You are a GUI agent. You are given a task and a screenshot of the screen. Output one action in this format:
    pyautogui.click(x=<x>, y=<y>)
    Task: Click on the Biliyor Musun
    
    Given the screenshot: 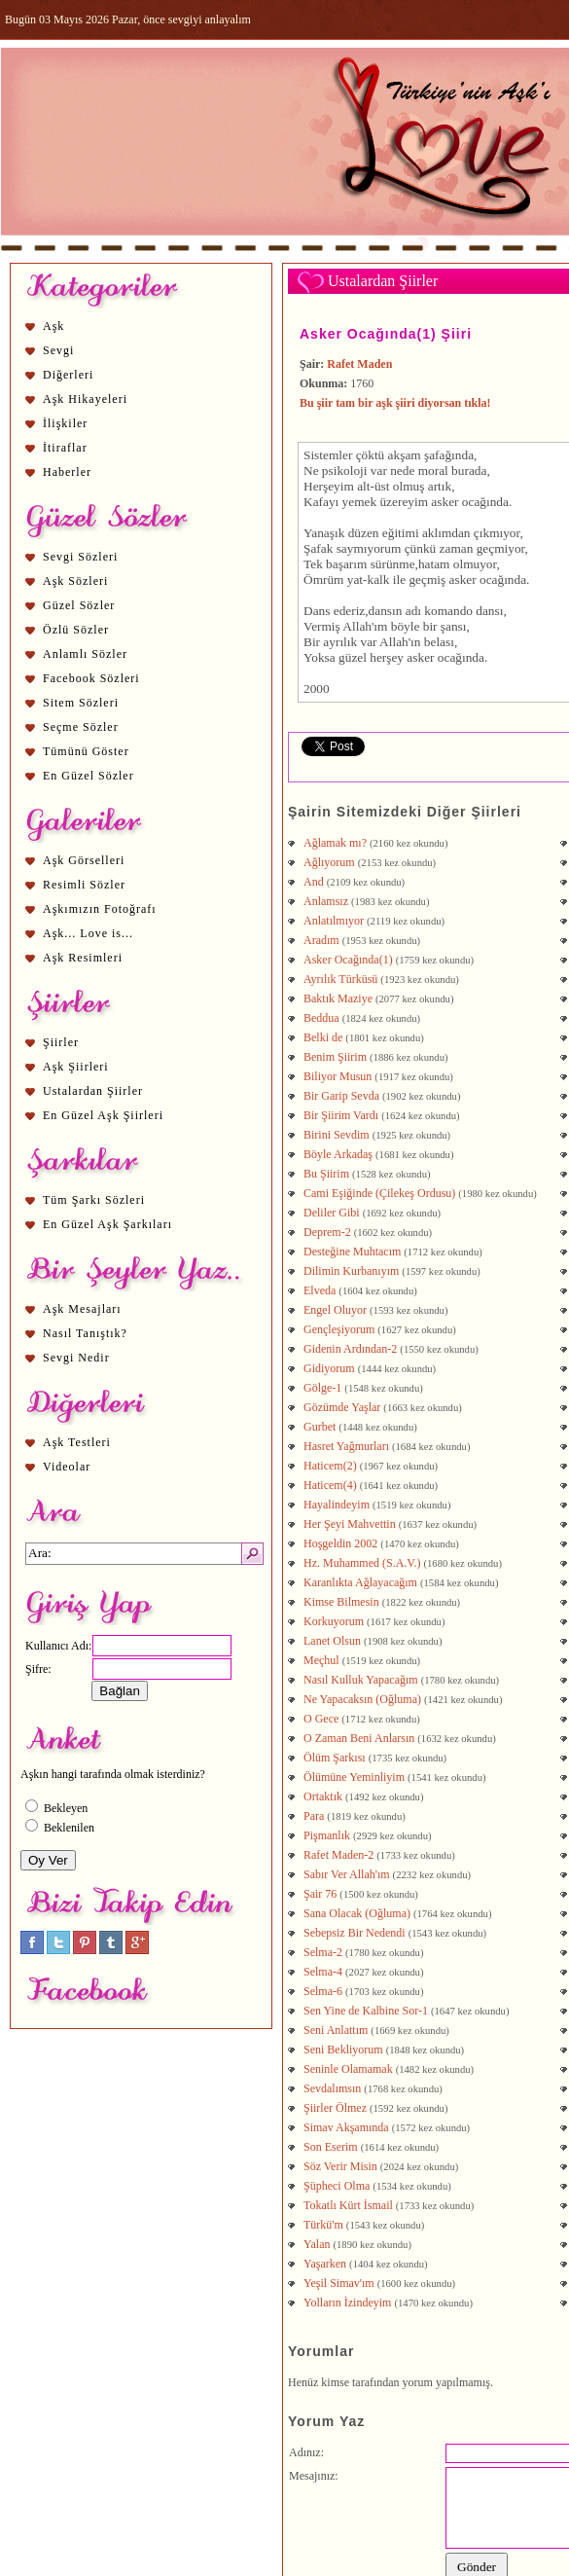 What is the action you would take?
    pyautogui.click(x=337, y=1076)
    